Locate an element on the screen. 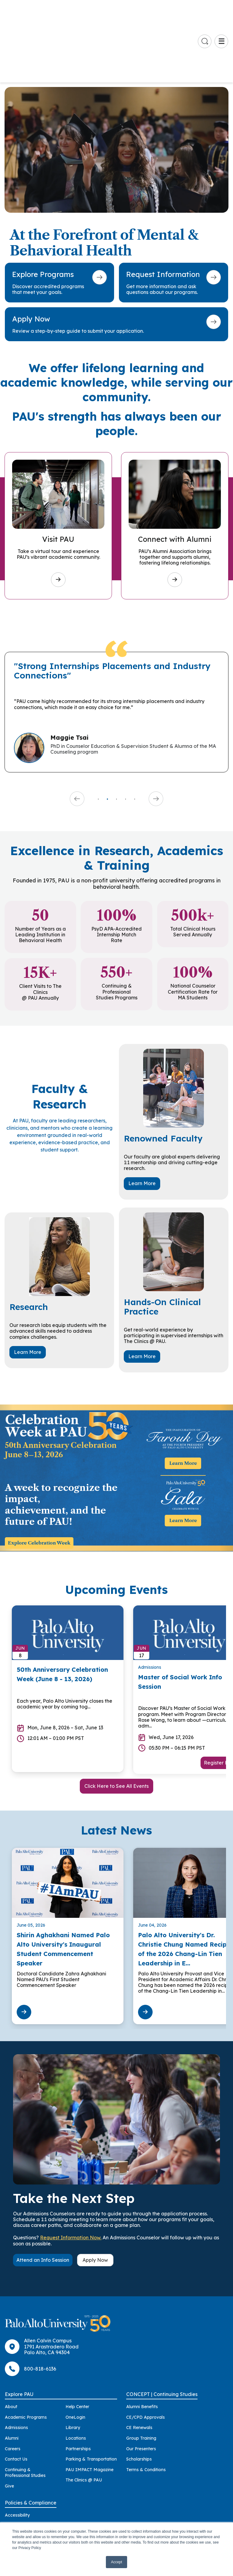 This screenshot has height=2576, width=233. Previous is located at coordinates (77, 740).